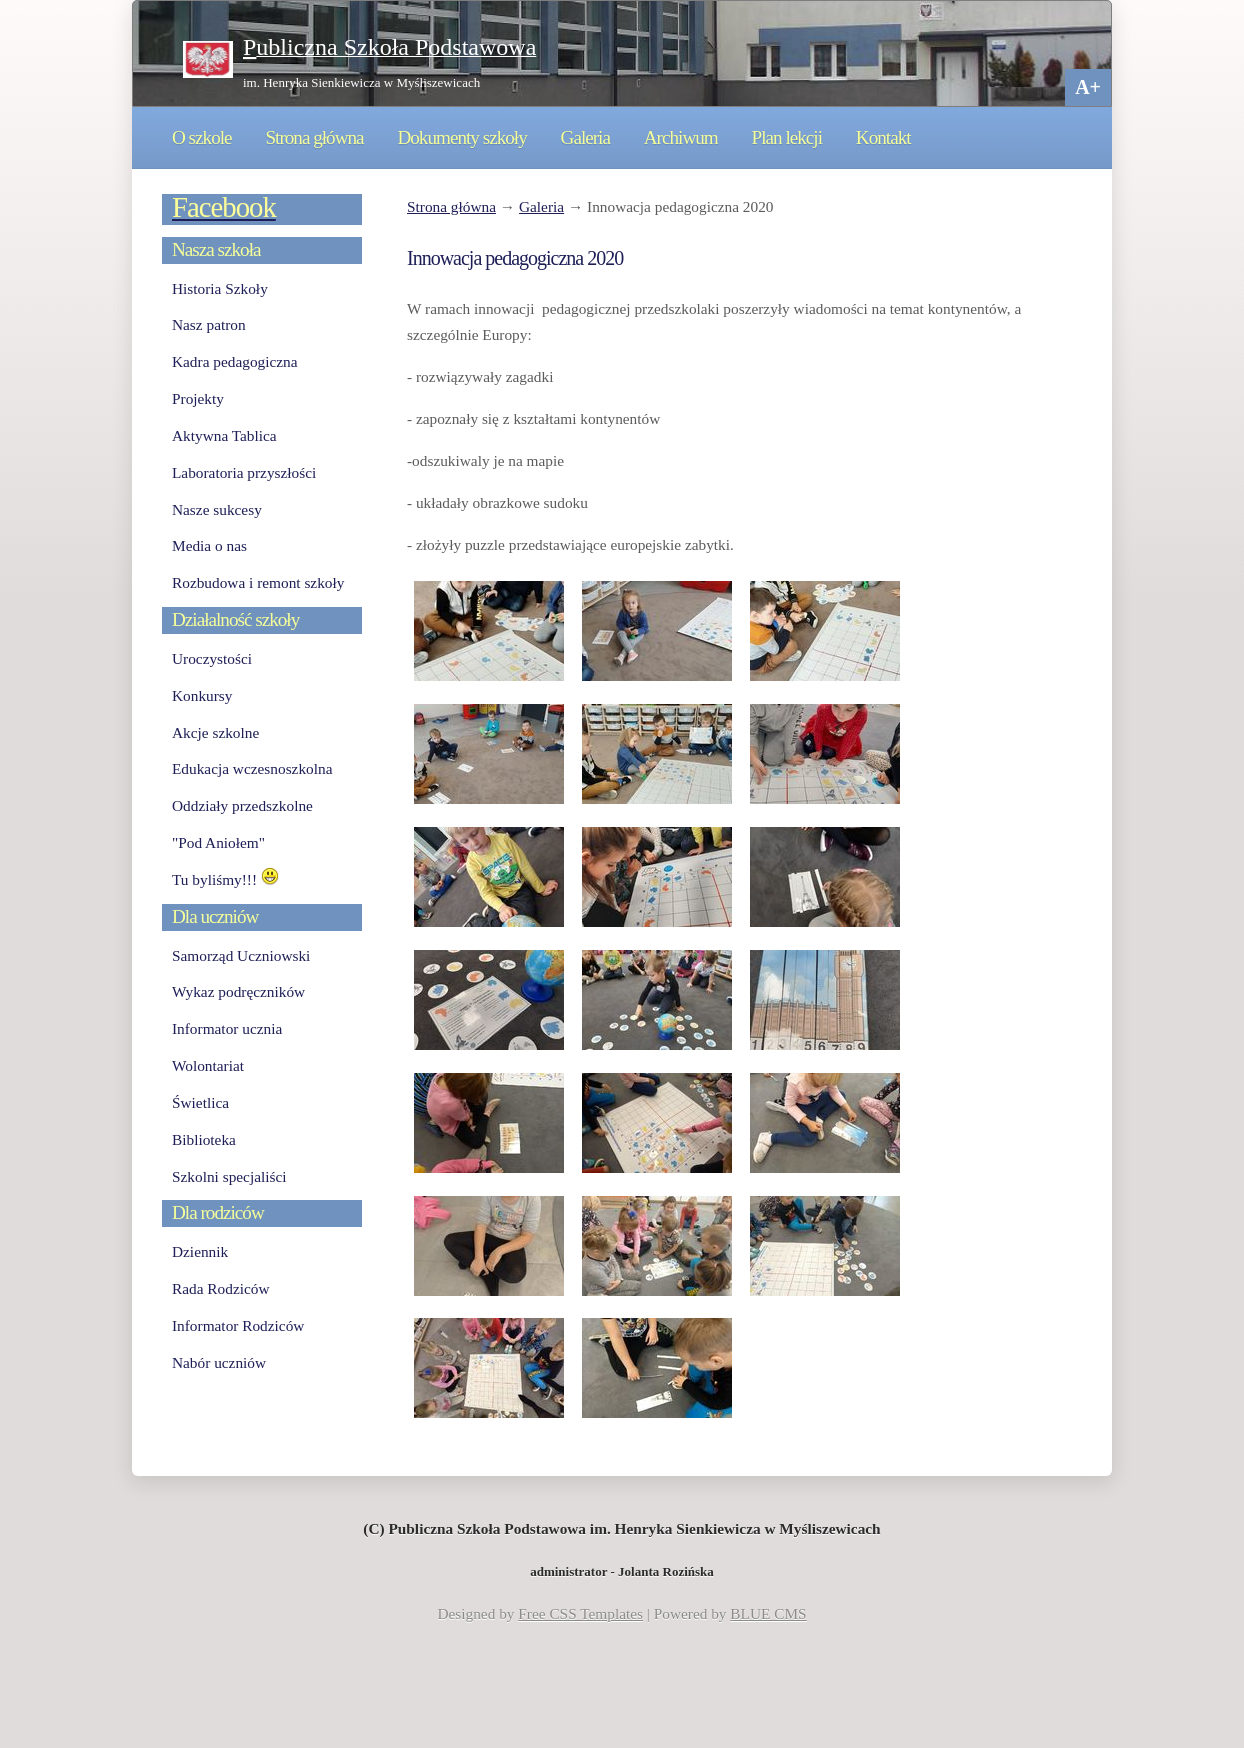  Describe the element at coordinates (220, 1288) in the screenshot. I see `Rada Rodziców` at that location.